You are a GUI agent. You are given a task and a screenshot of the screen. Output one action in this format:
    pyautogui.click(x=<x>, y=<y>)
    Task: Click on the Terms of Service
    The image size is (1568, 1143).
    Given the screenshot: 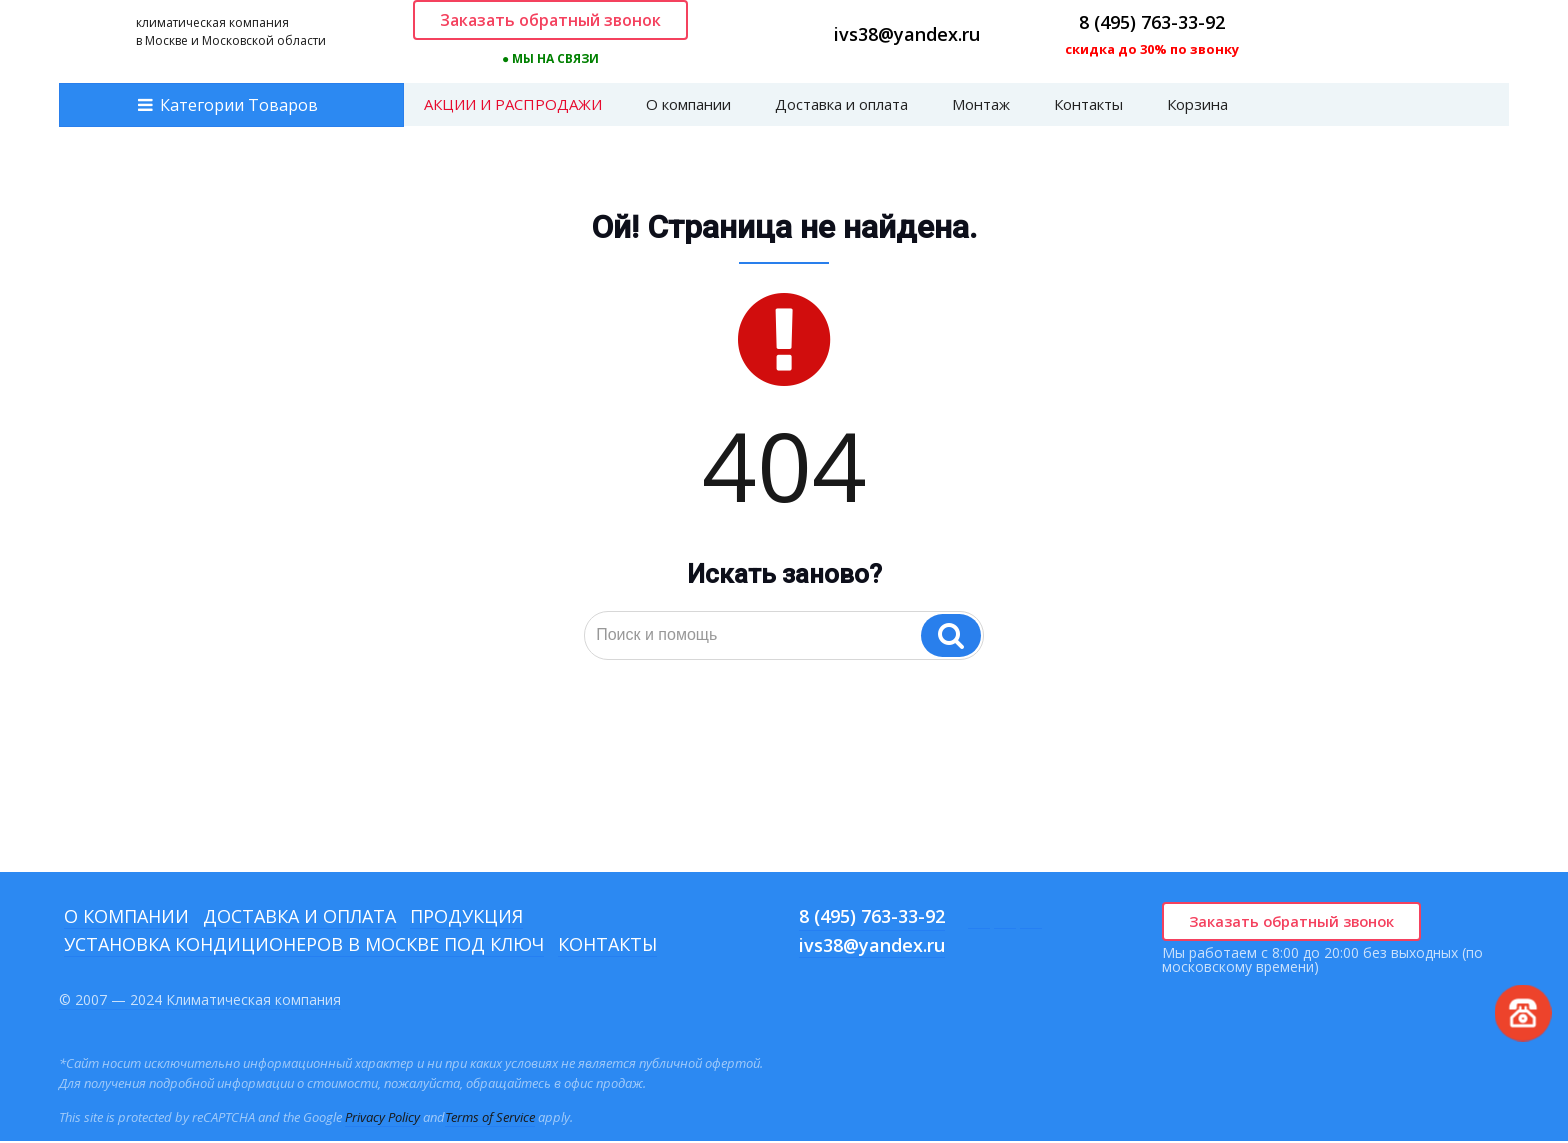 What is the action you would take?
    pyautogui.click(x=490, y=1119)
    